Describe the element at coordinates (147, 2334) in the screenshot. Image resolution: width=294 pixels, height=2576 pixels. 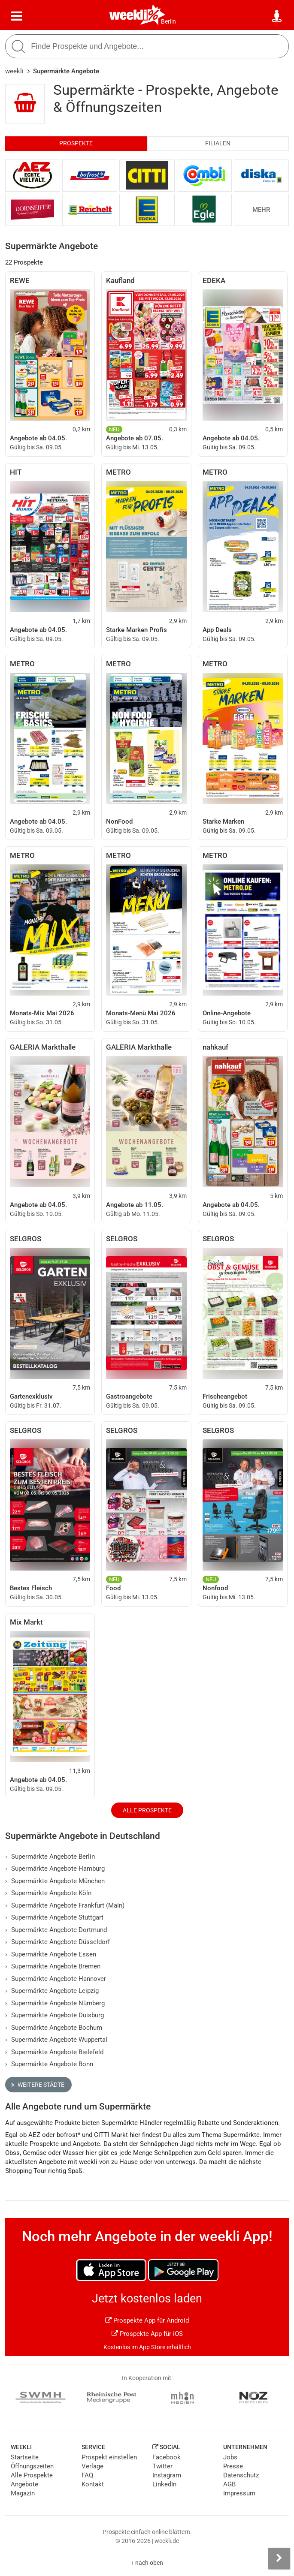
I see `Prospekte App für iOS` at that location.